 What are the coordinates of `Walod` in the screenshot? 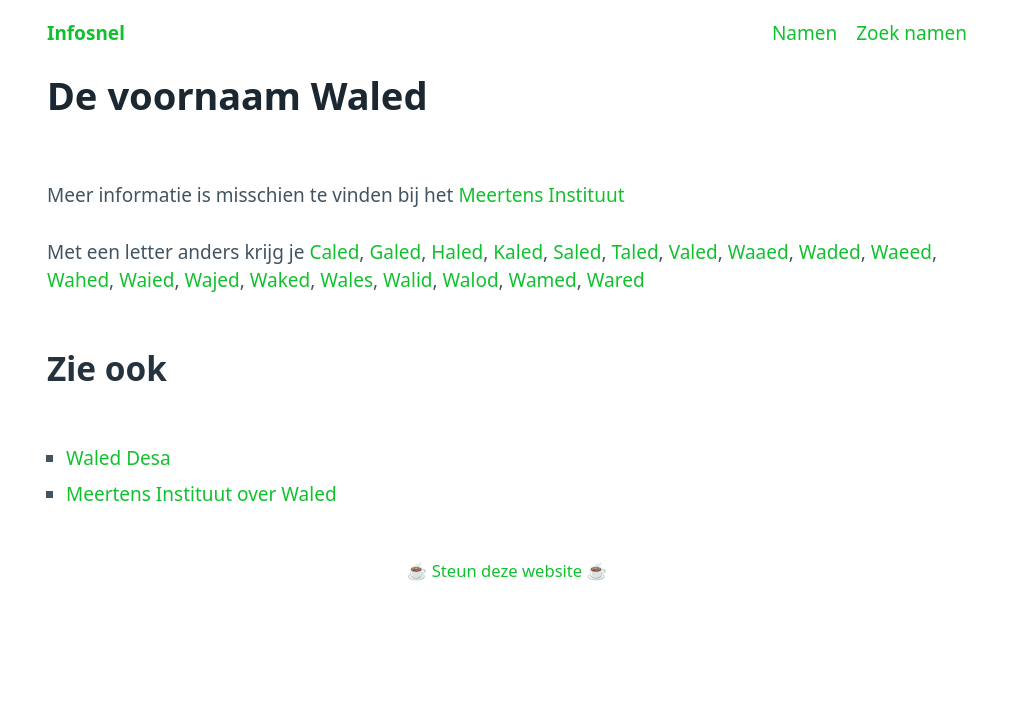 It's located at (471, 280).